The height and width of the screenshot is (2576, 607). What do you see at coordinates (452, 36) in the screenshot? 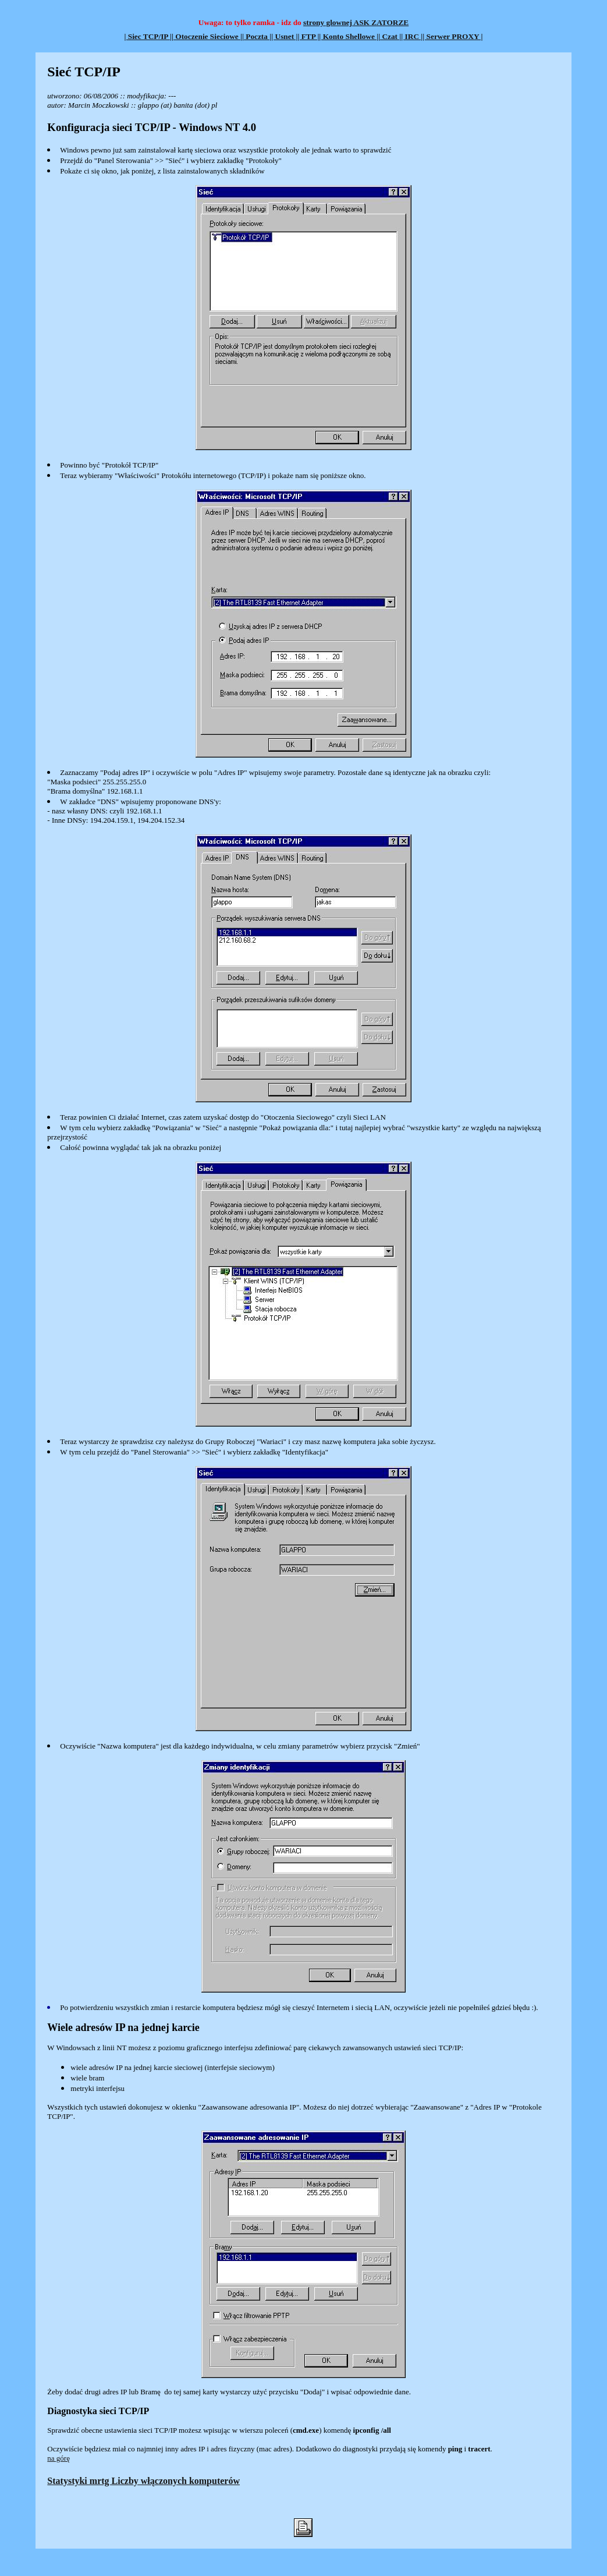
I see `| Serwer PROXY |` at bounding box center [452, 36].